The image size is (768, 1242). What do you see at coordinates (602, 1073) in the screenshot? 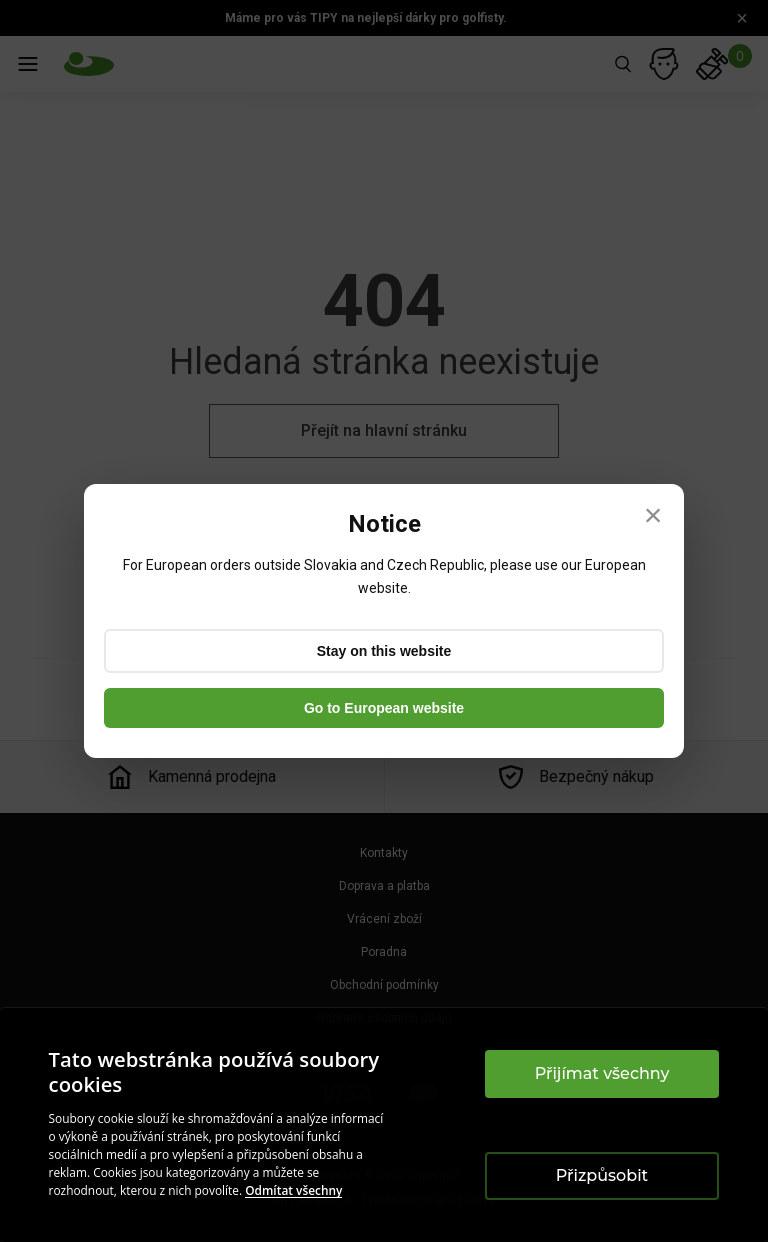
I see `Přijímat všechny` at bounding box center [602, 1073].